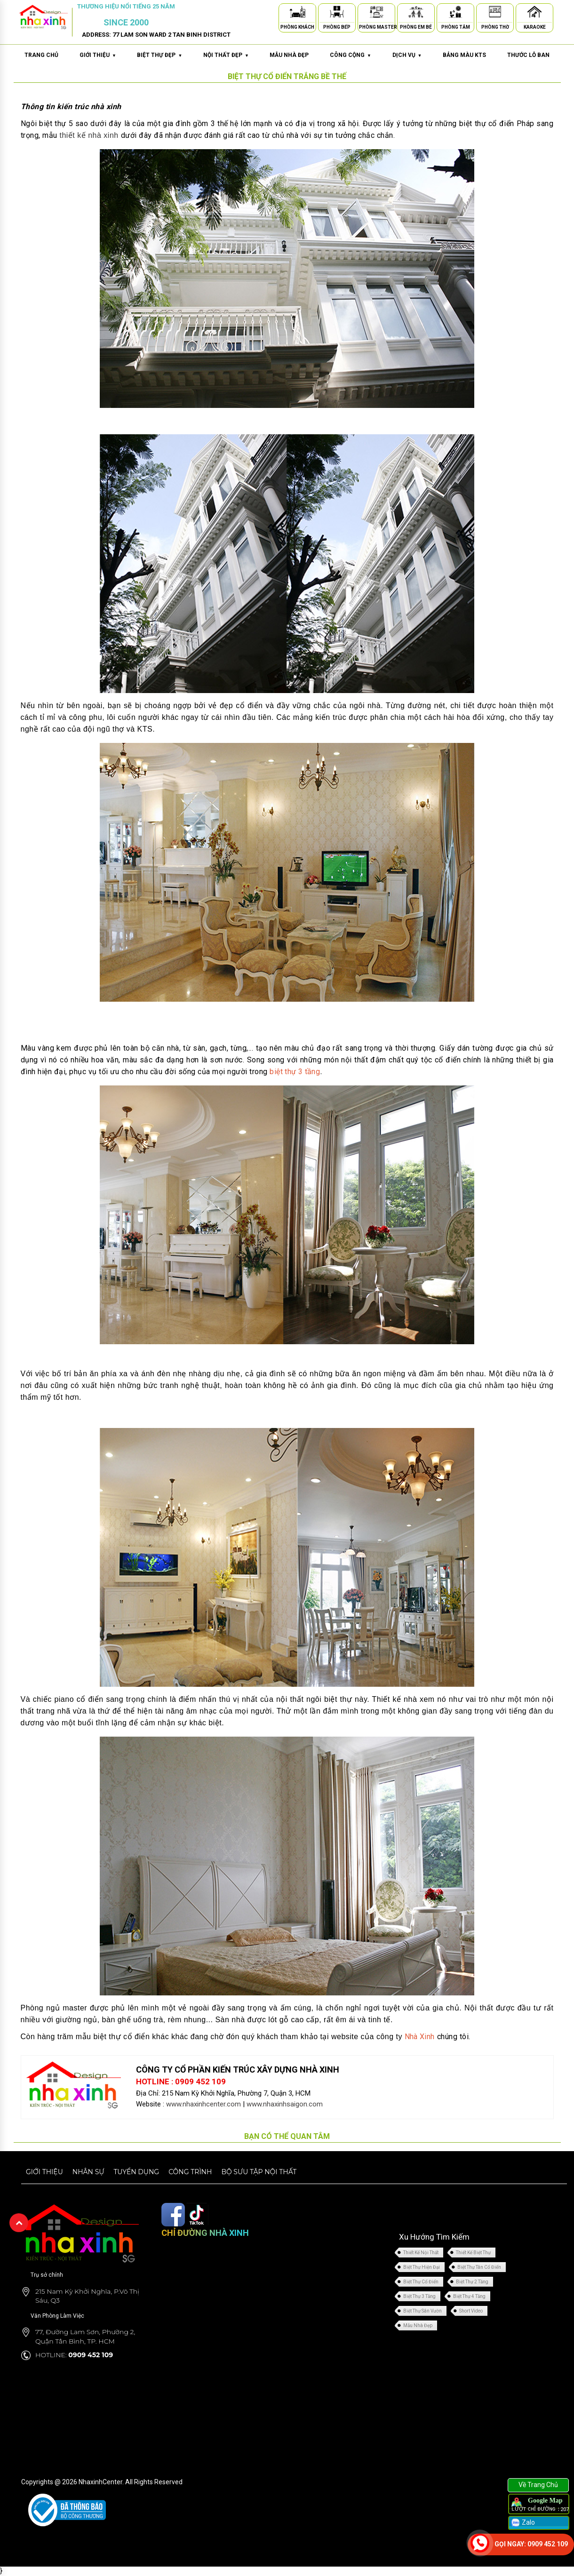  Describe the element at coordinates (376, 13) in the screenshot. I see `[Phòng Master]` at that location.